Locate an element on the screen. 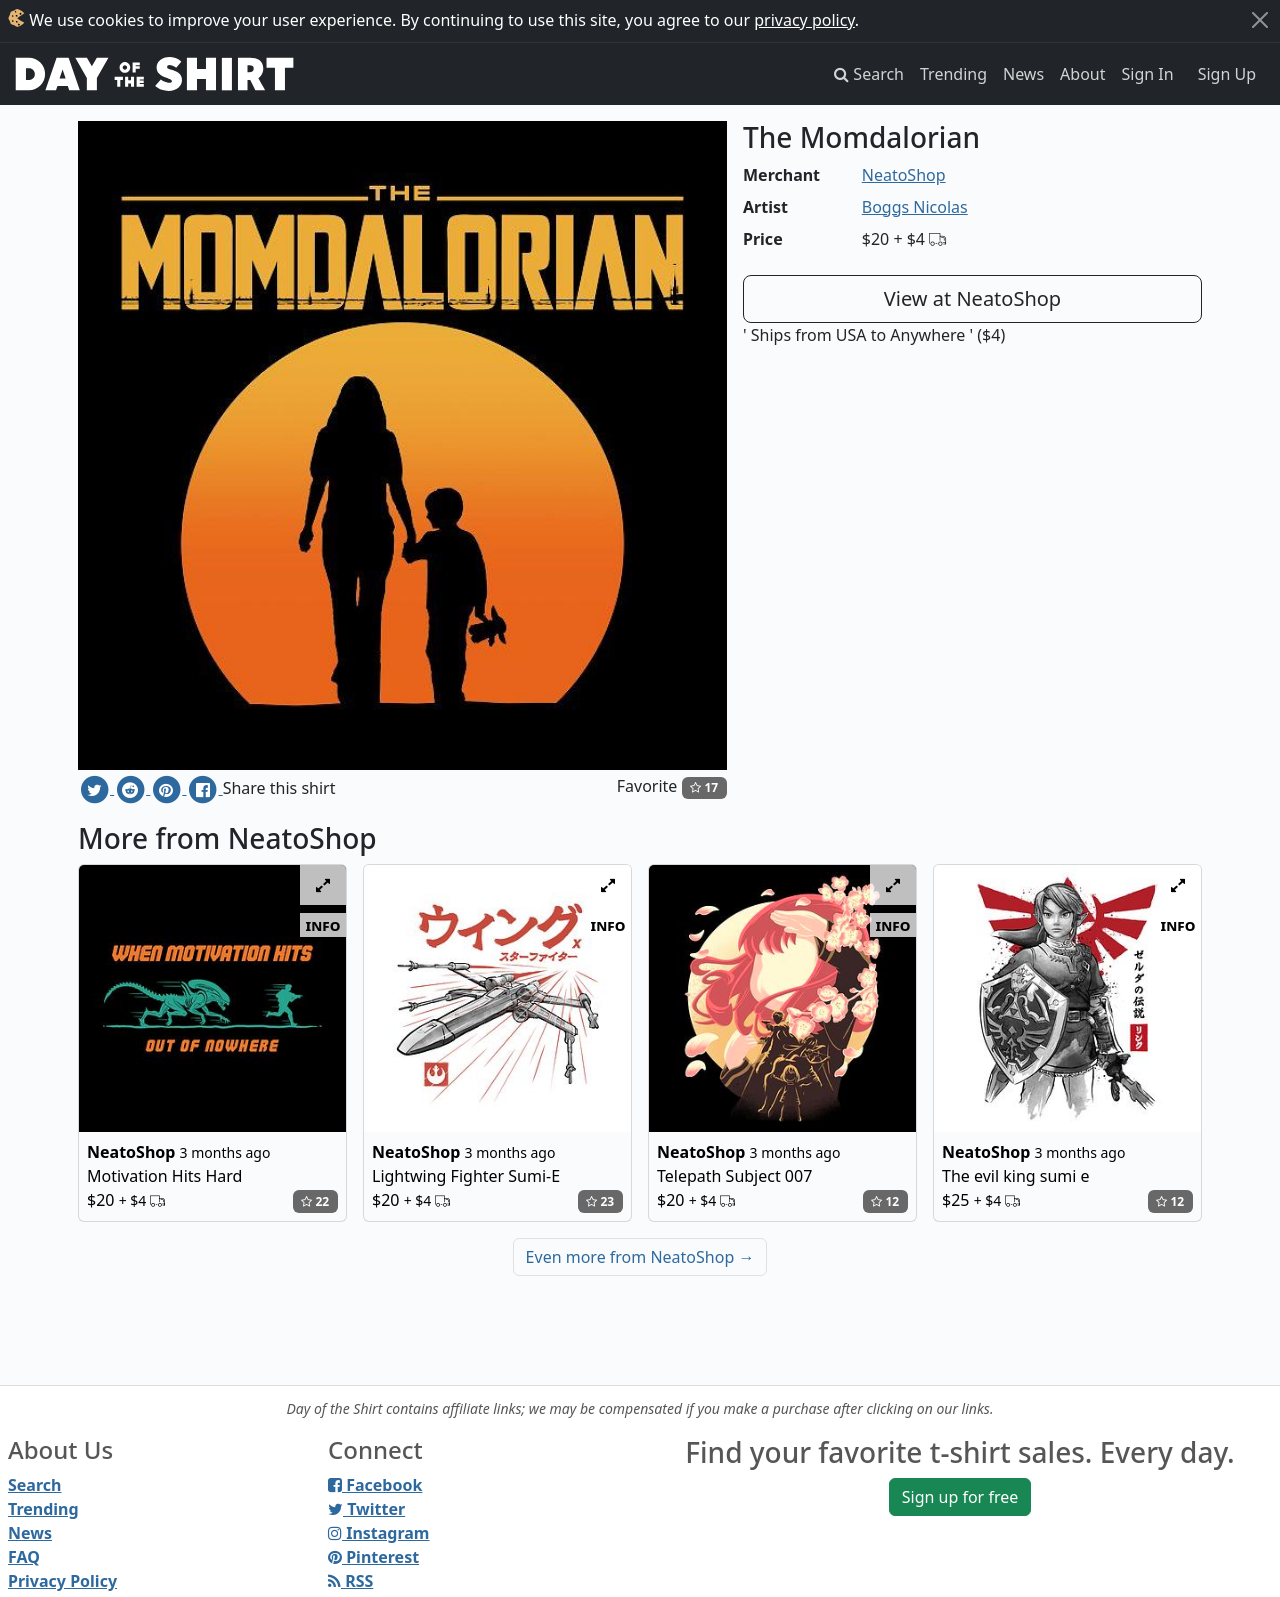 The height and width of the screenshot is (1597, 1280). Pinterest is located at coordinates (373, 1557).